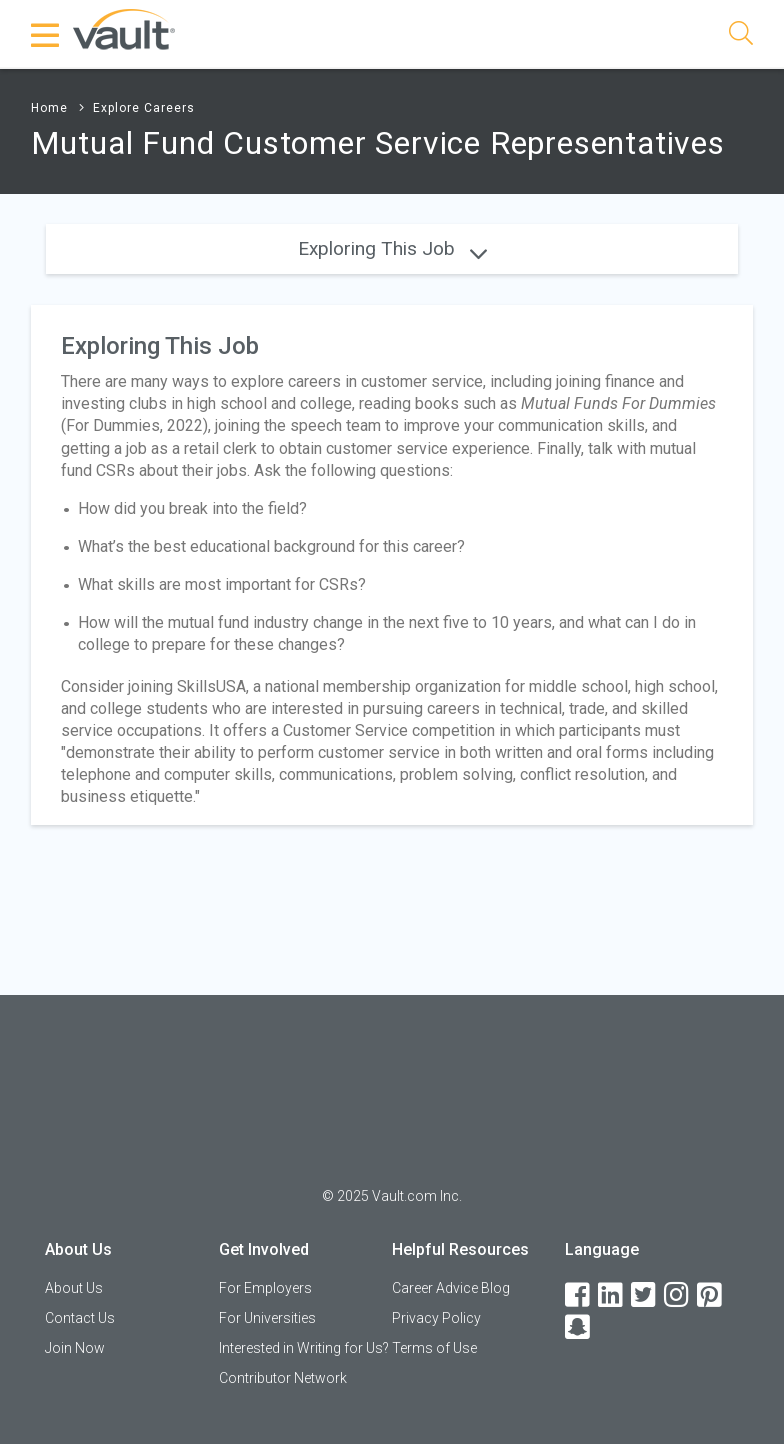  Describe the element at coordinates (124, 28) in the screenshot. I see `[Vault Home]` at that location.